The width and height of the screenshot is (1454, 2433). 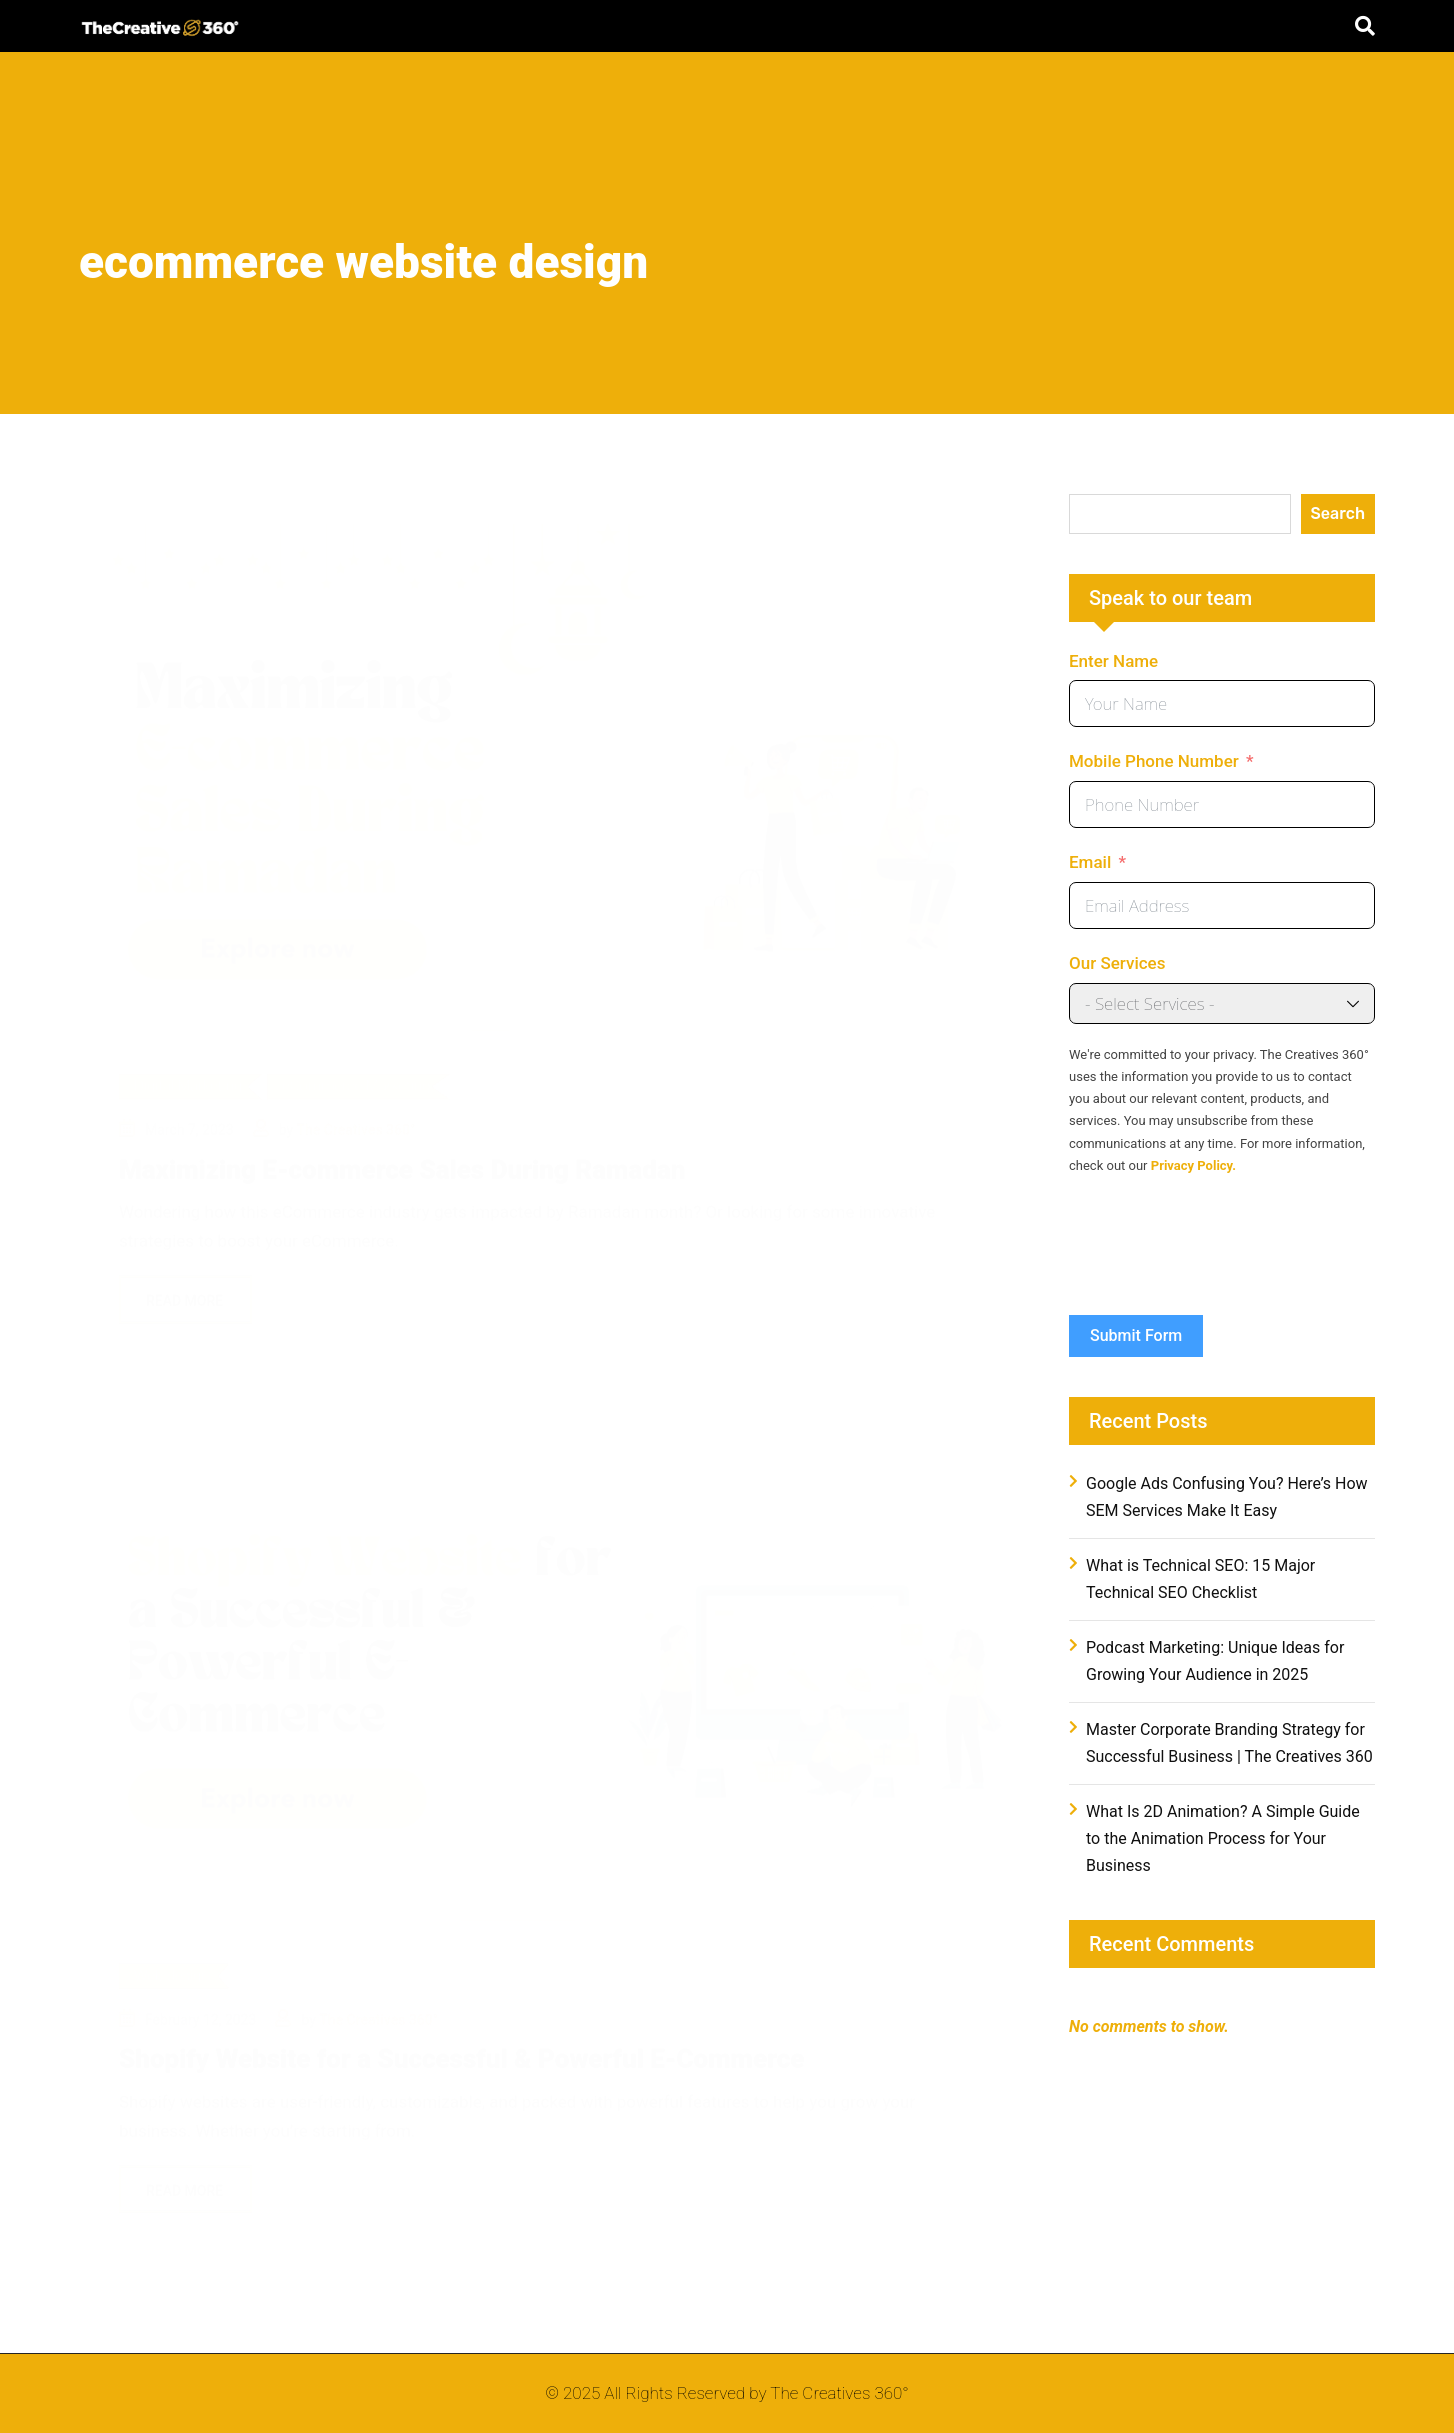 What do you see at coordinates (1223, 1838) in the screenshot?
I see `What Is 2D Animation? A Simple Guide to the Animation Process for Your Business` at bounding box center [1223, 1838].